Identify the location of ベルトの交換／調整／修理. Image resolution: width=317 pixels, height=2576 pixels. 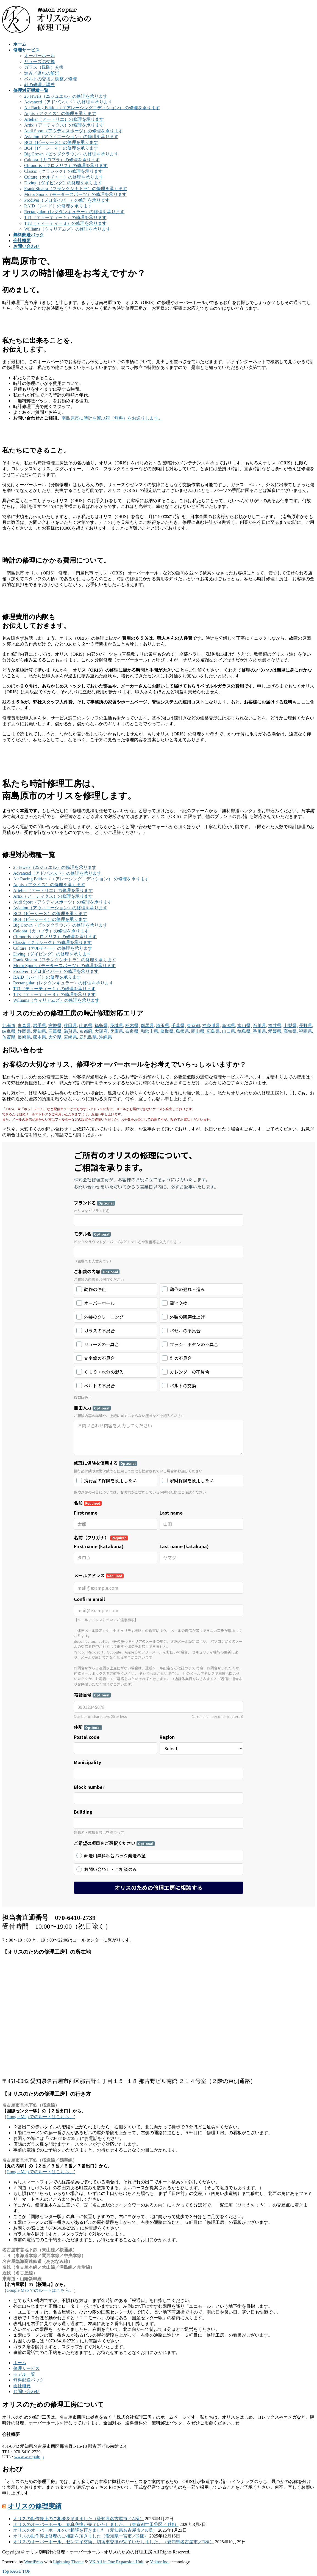
(50, 78).